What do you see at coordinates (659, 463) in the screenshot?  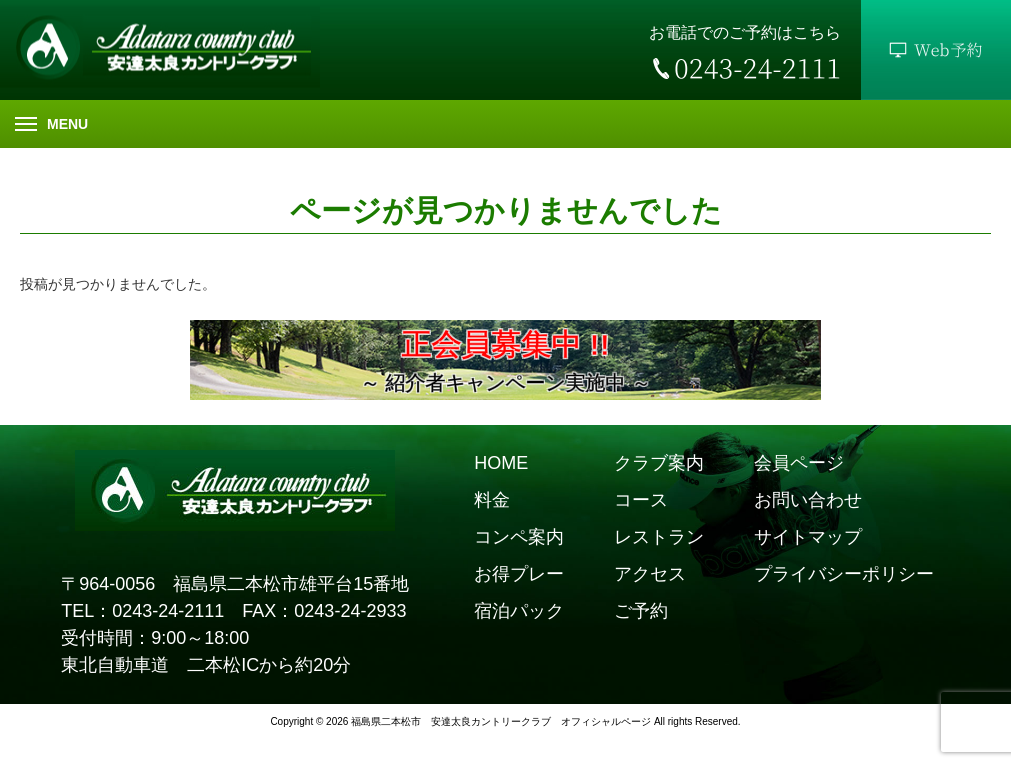 I see `クラブ案内` at bounding box center [659, 463].